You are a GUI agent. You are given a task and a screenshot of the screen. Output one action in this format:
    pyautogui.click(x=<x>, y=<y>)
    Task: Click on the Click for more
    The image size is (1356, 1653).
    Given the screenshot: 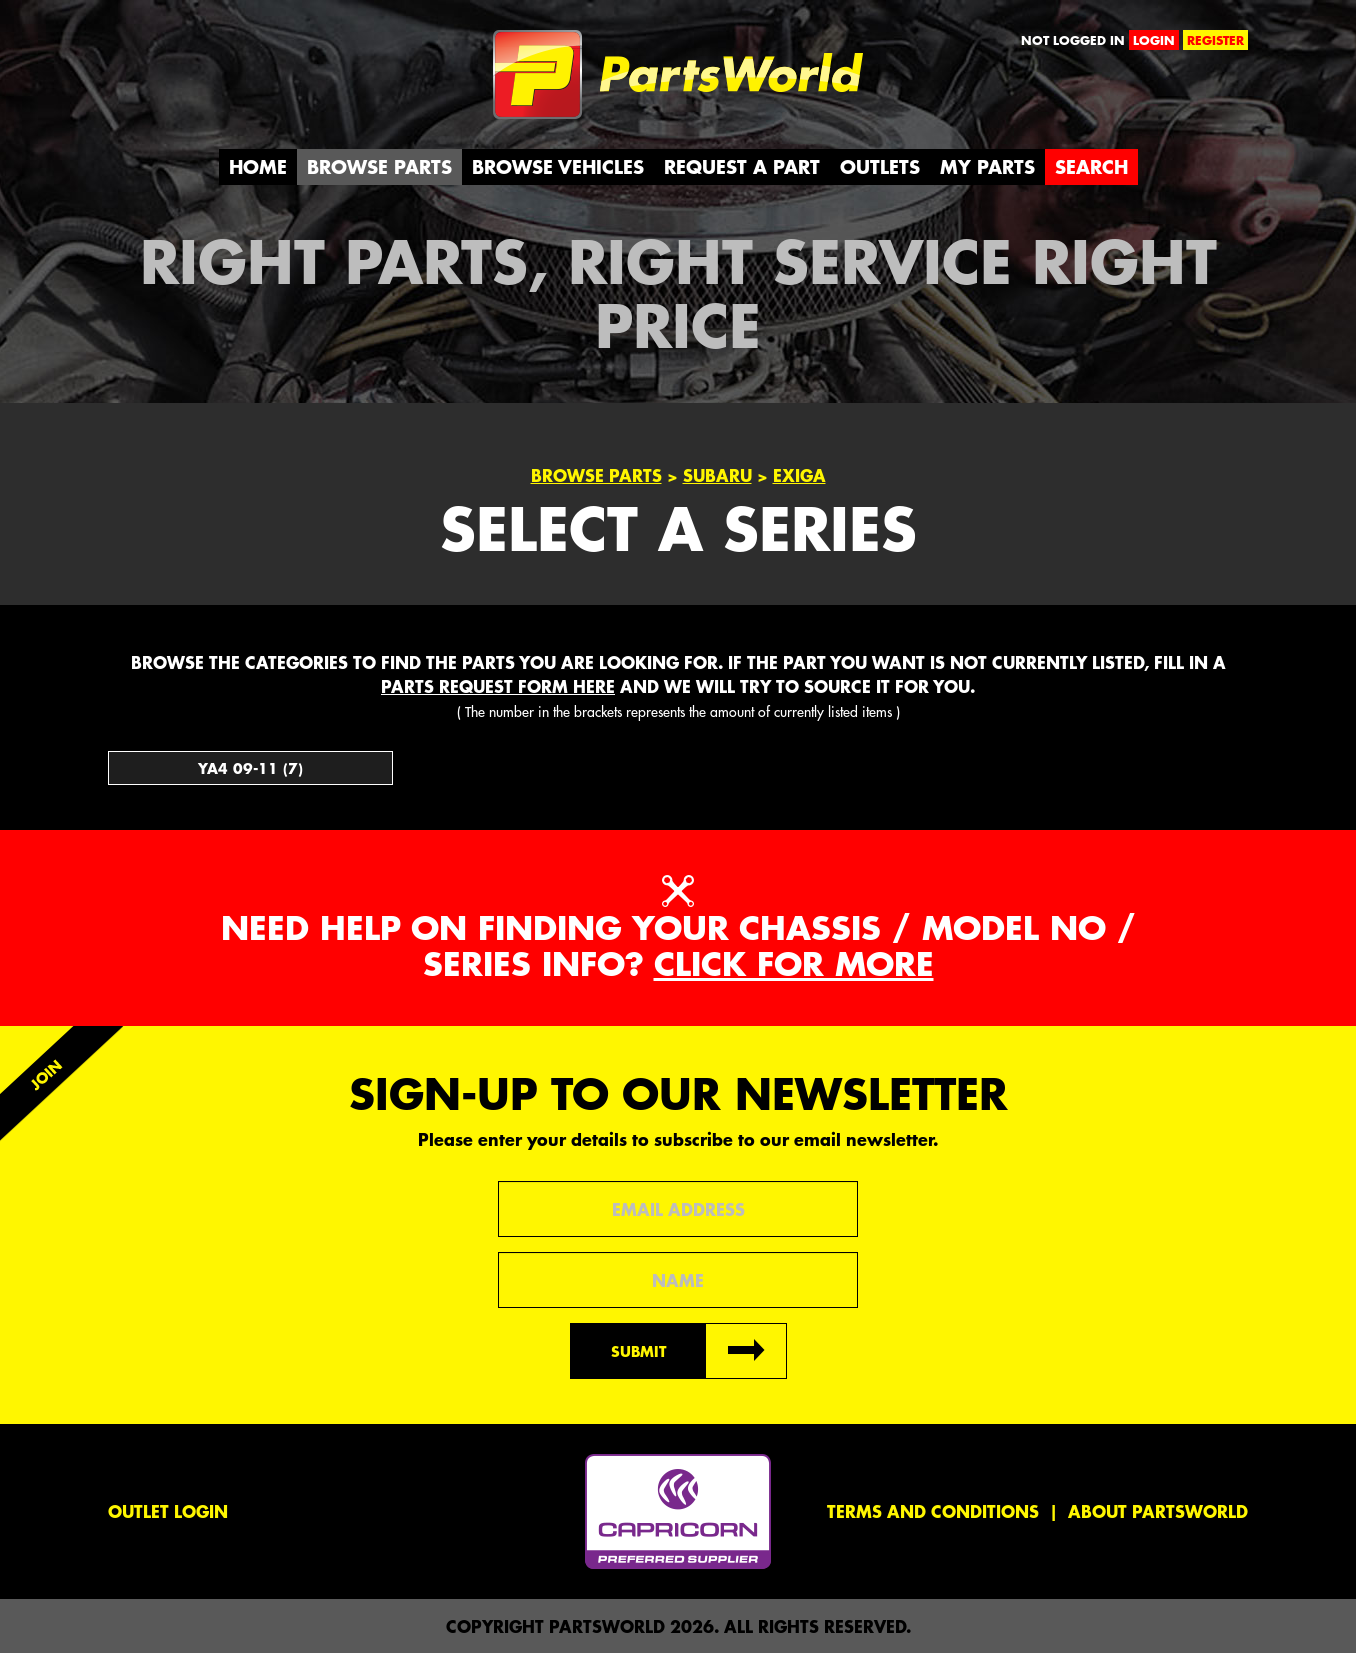 What is the action you would take?
    pyautogui.click(x=794, y=963)
    